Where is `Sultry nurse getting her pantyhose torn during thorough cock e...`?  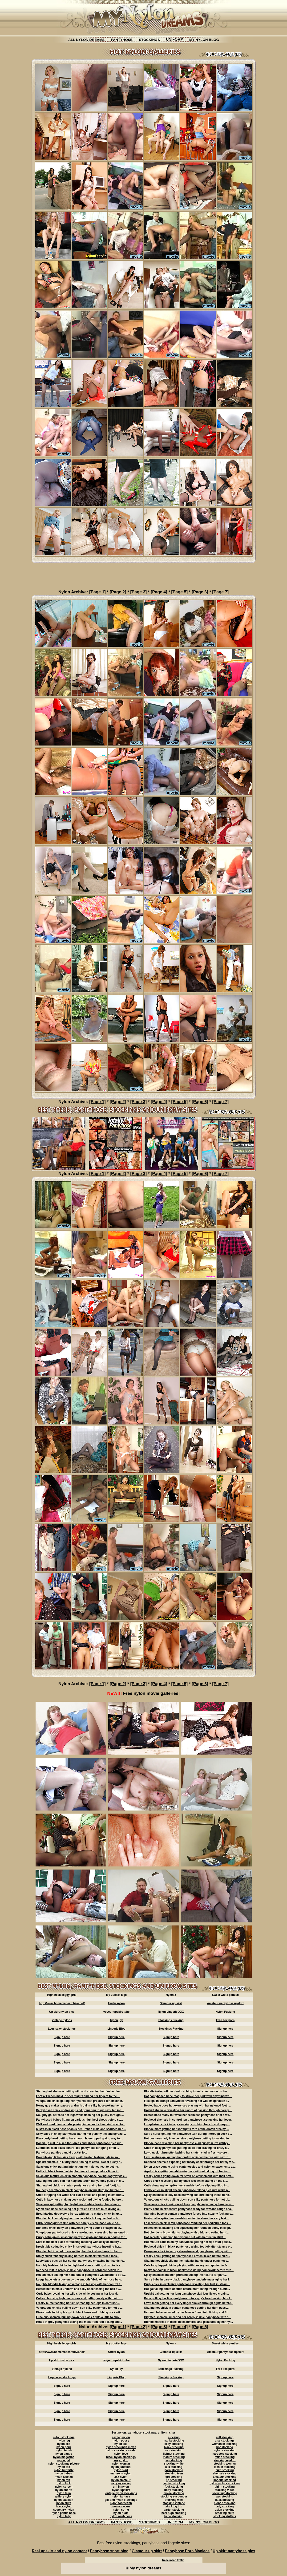 Sultry nurse getting her pantyhose torn during thorough cock e... is located at coordinates (188, 2133).